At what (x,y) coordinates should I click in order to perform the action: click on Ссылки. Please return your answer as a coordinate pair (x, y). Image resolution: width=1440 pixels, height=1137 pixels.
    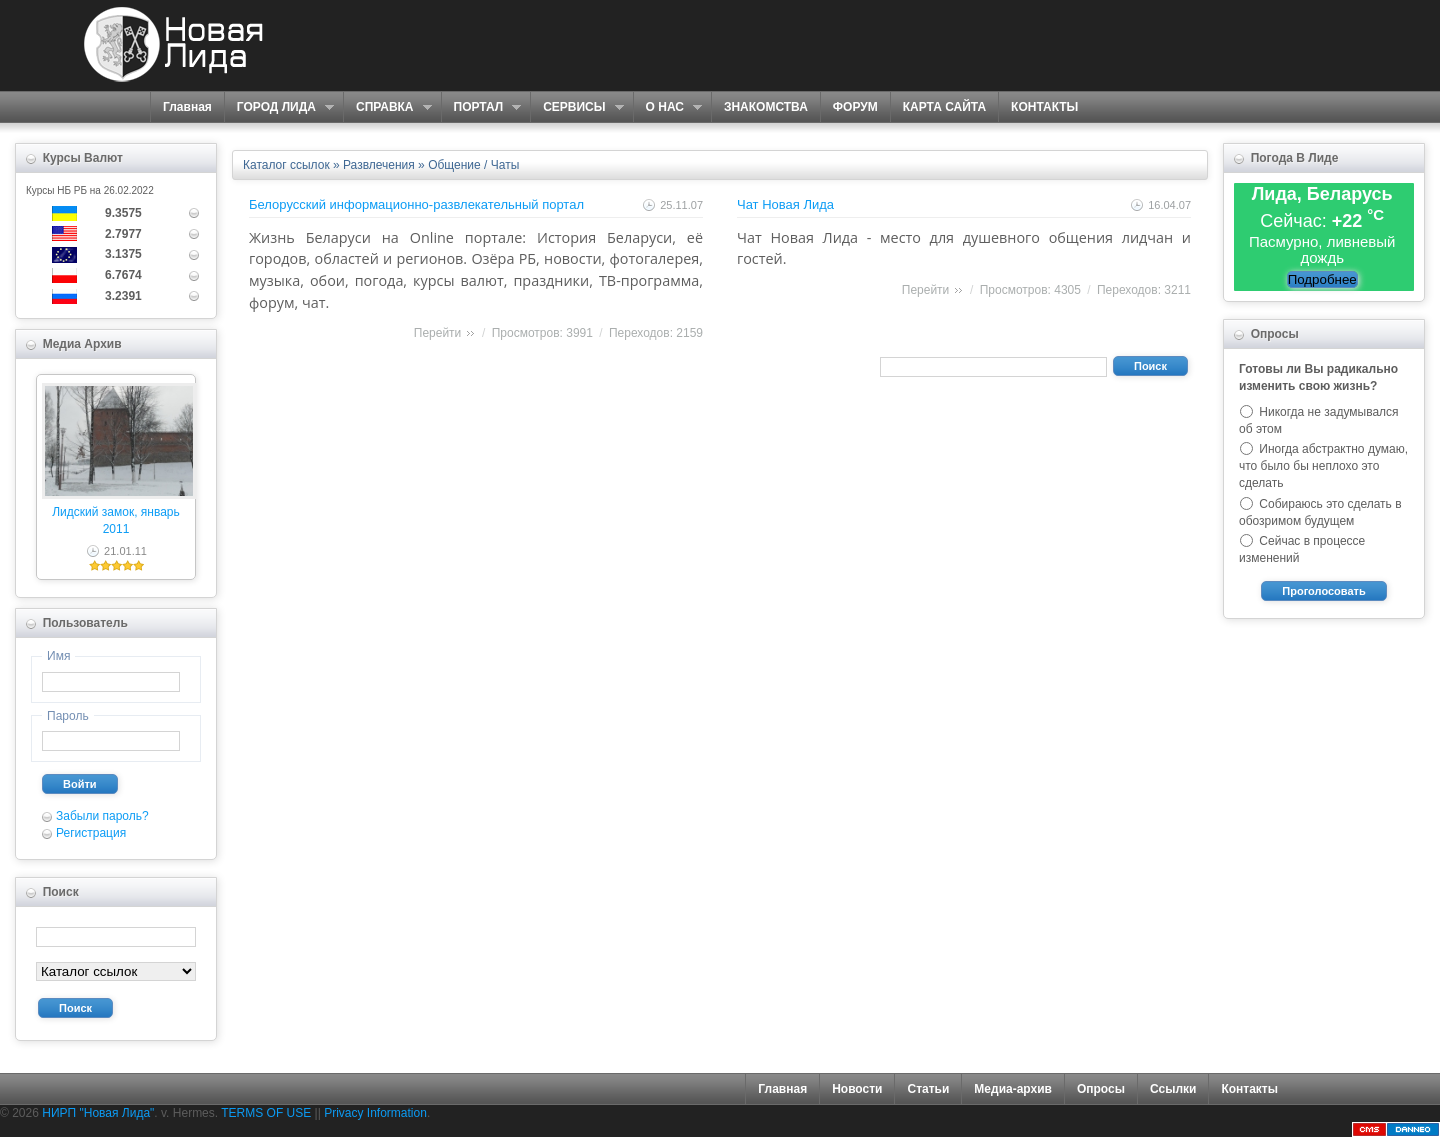
    Looking at the image, I should click on (1173, 1089).